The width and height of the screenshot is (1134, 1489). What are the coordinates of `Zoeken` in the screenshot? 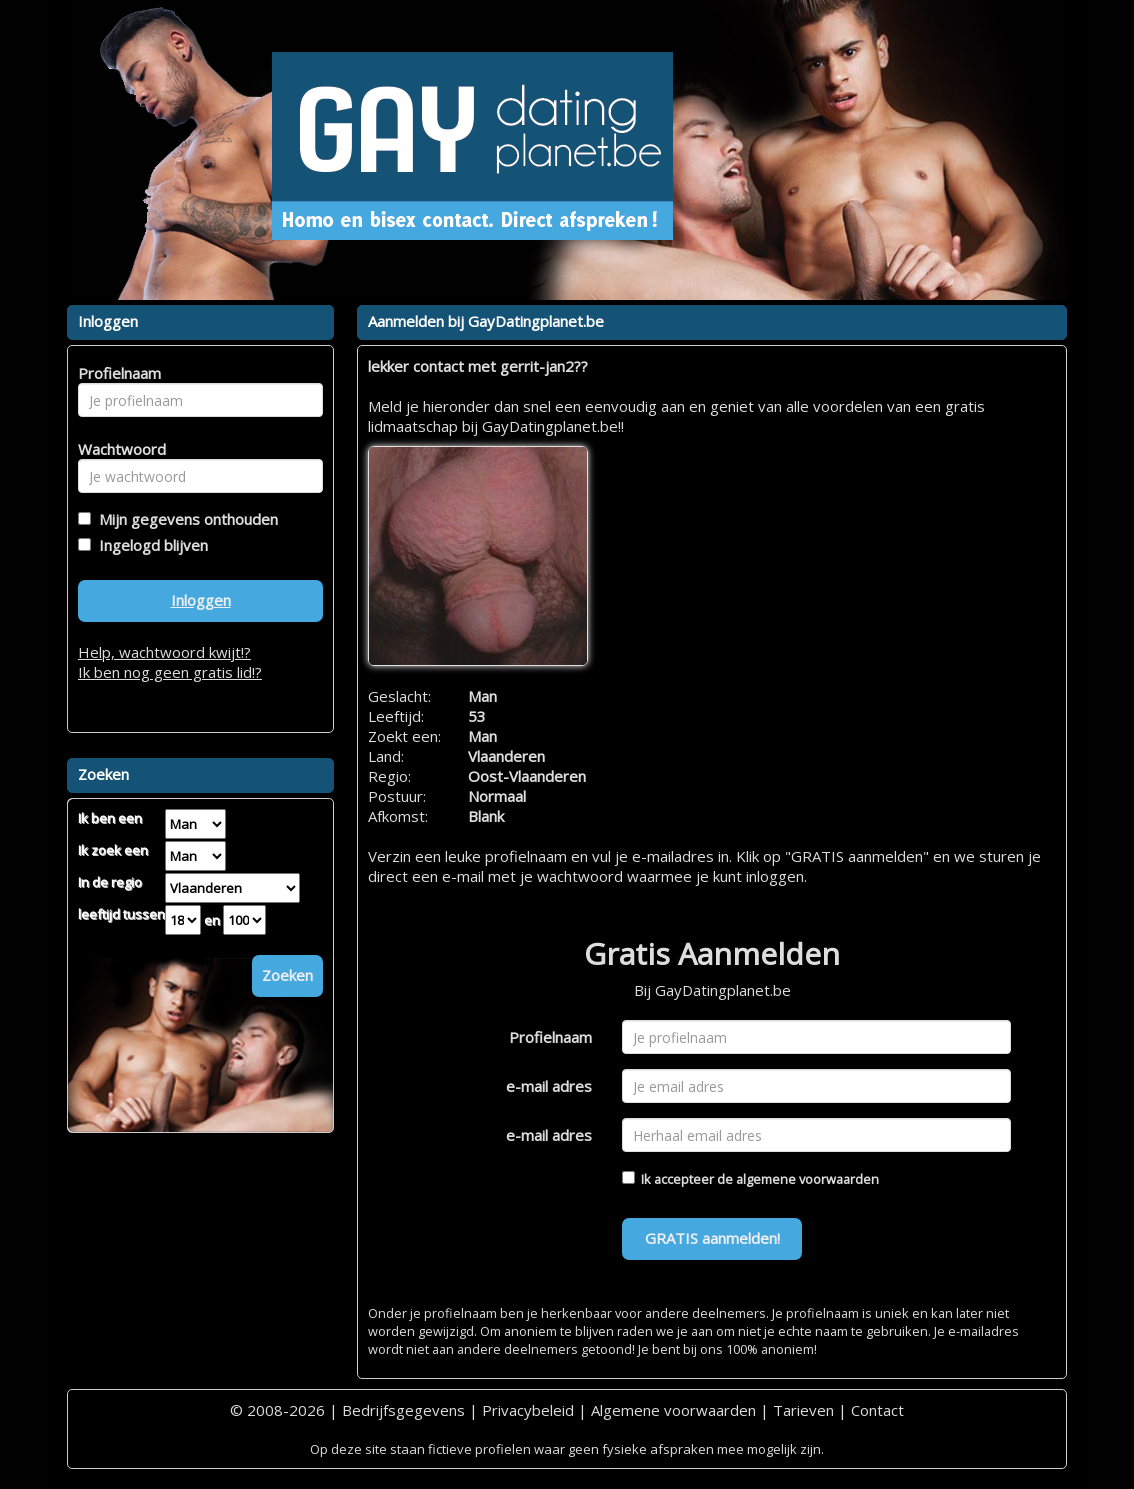 It's located at (287, 975).